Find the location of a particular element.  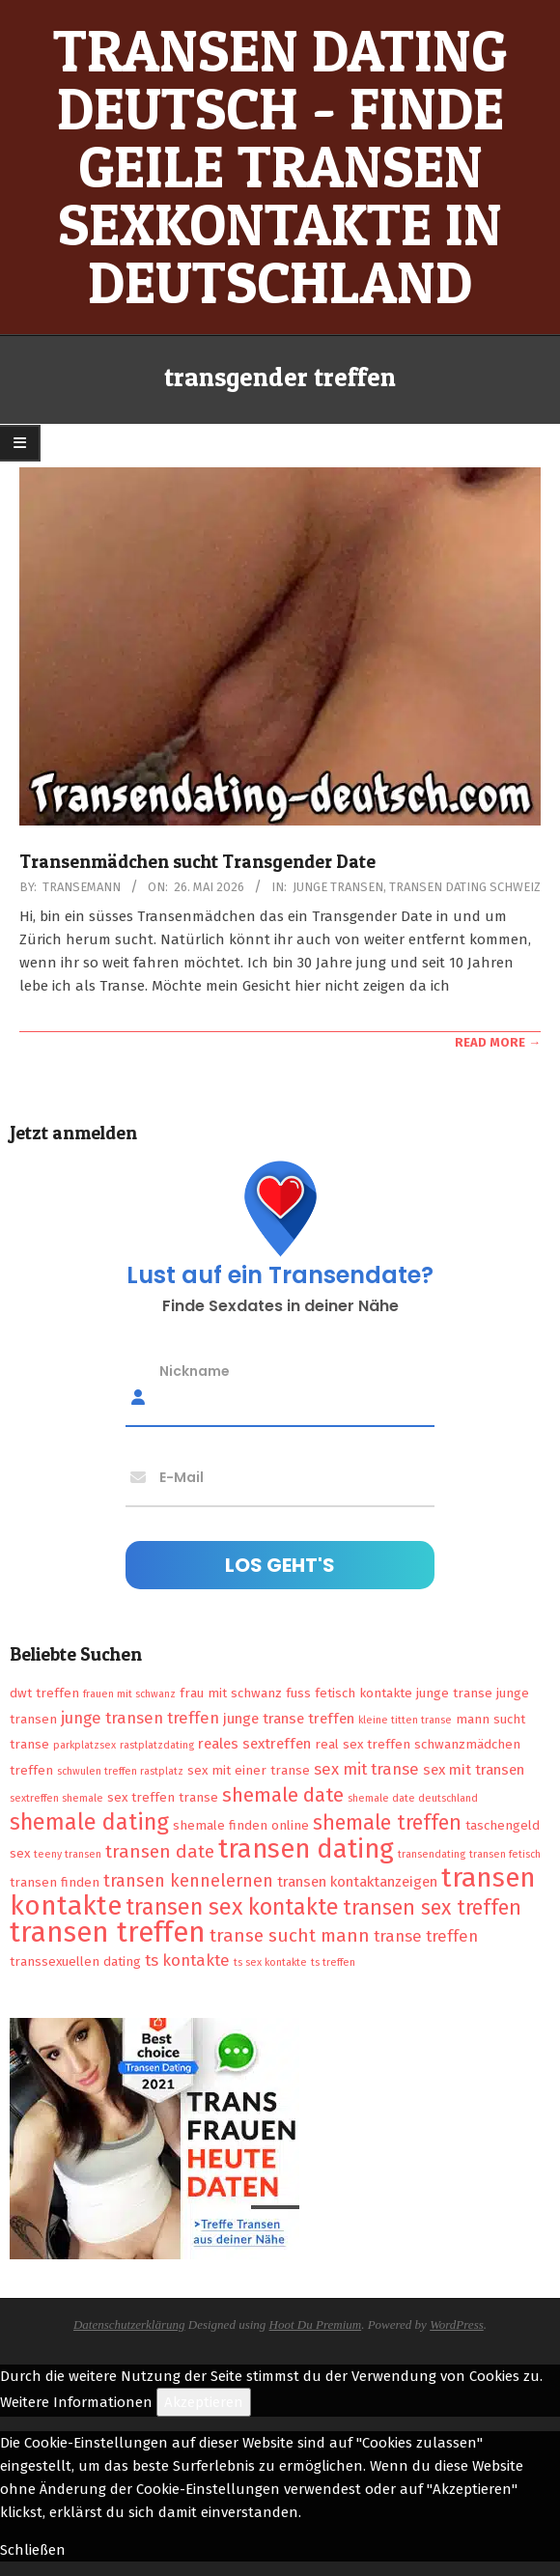

transsexuellen dating [transsexuellen dating (2 Einträge)] is located at coordinates (75, 1961).